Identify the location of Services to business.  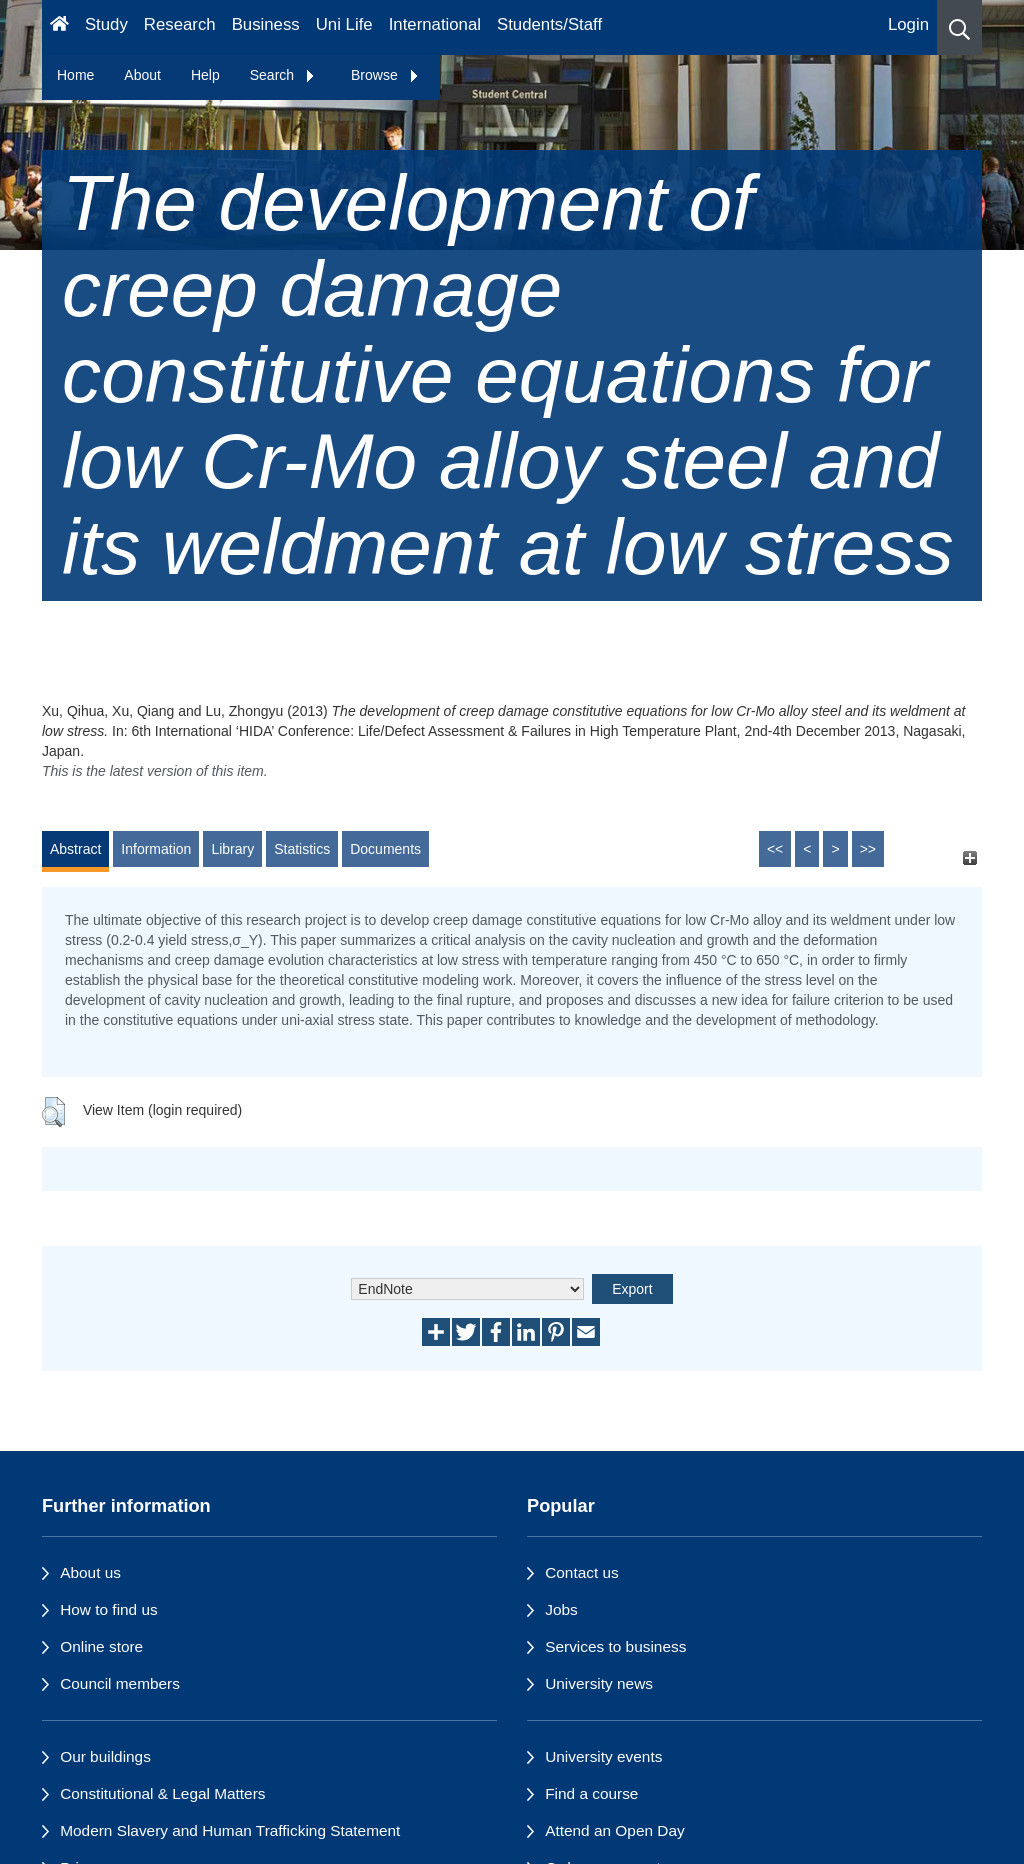
(615, 1646).